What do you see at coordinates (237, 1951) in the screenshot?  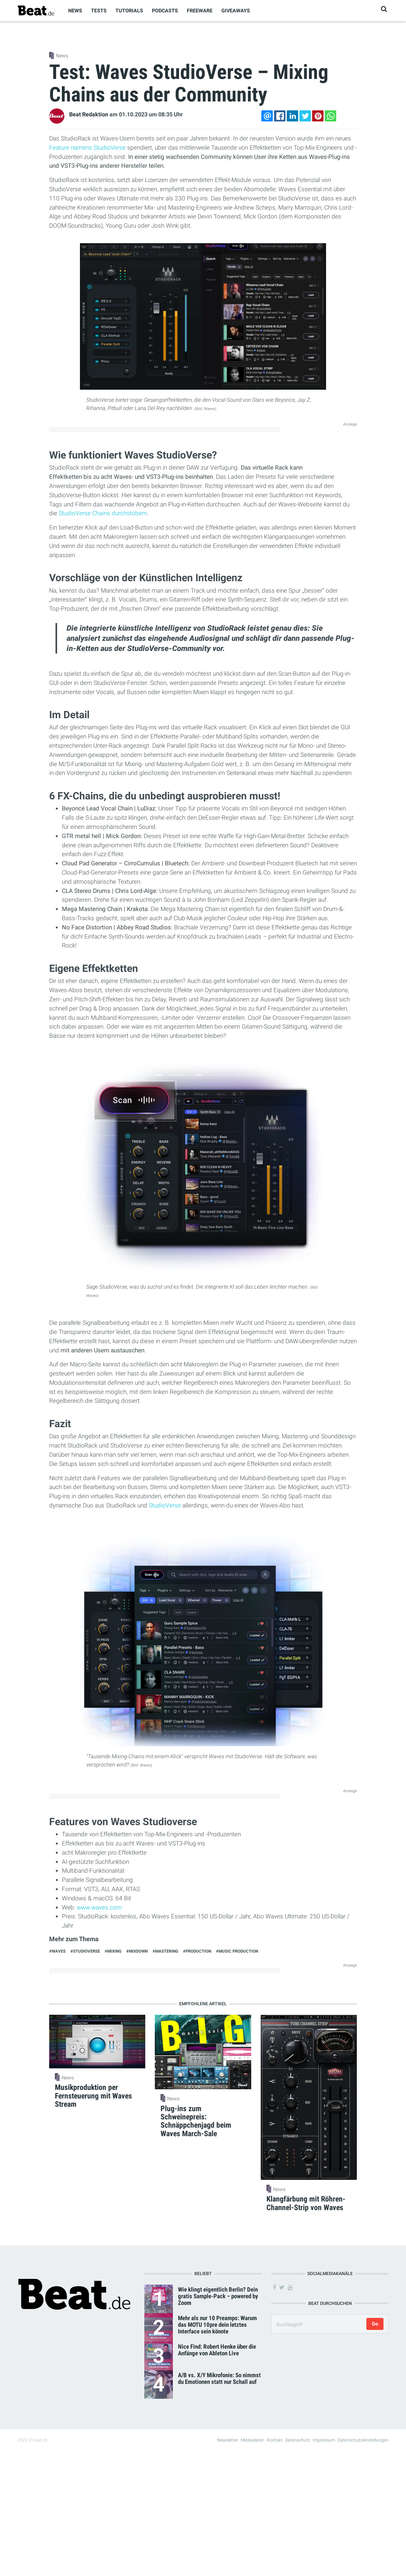 I see `#Music Production` at bounding box center [237, 1951].